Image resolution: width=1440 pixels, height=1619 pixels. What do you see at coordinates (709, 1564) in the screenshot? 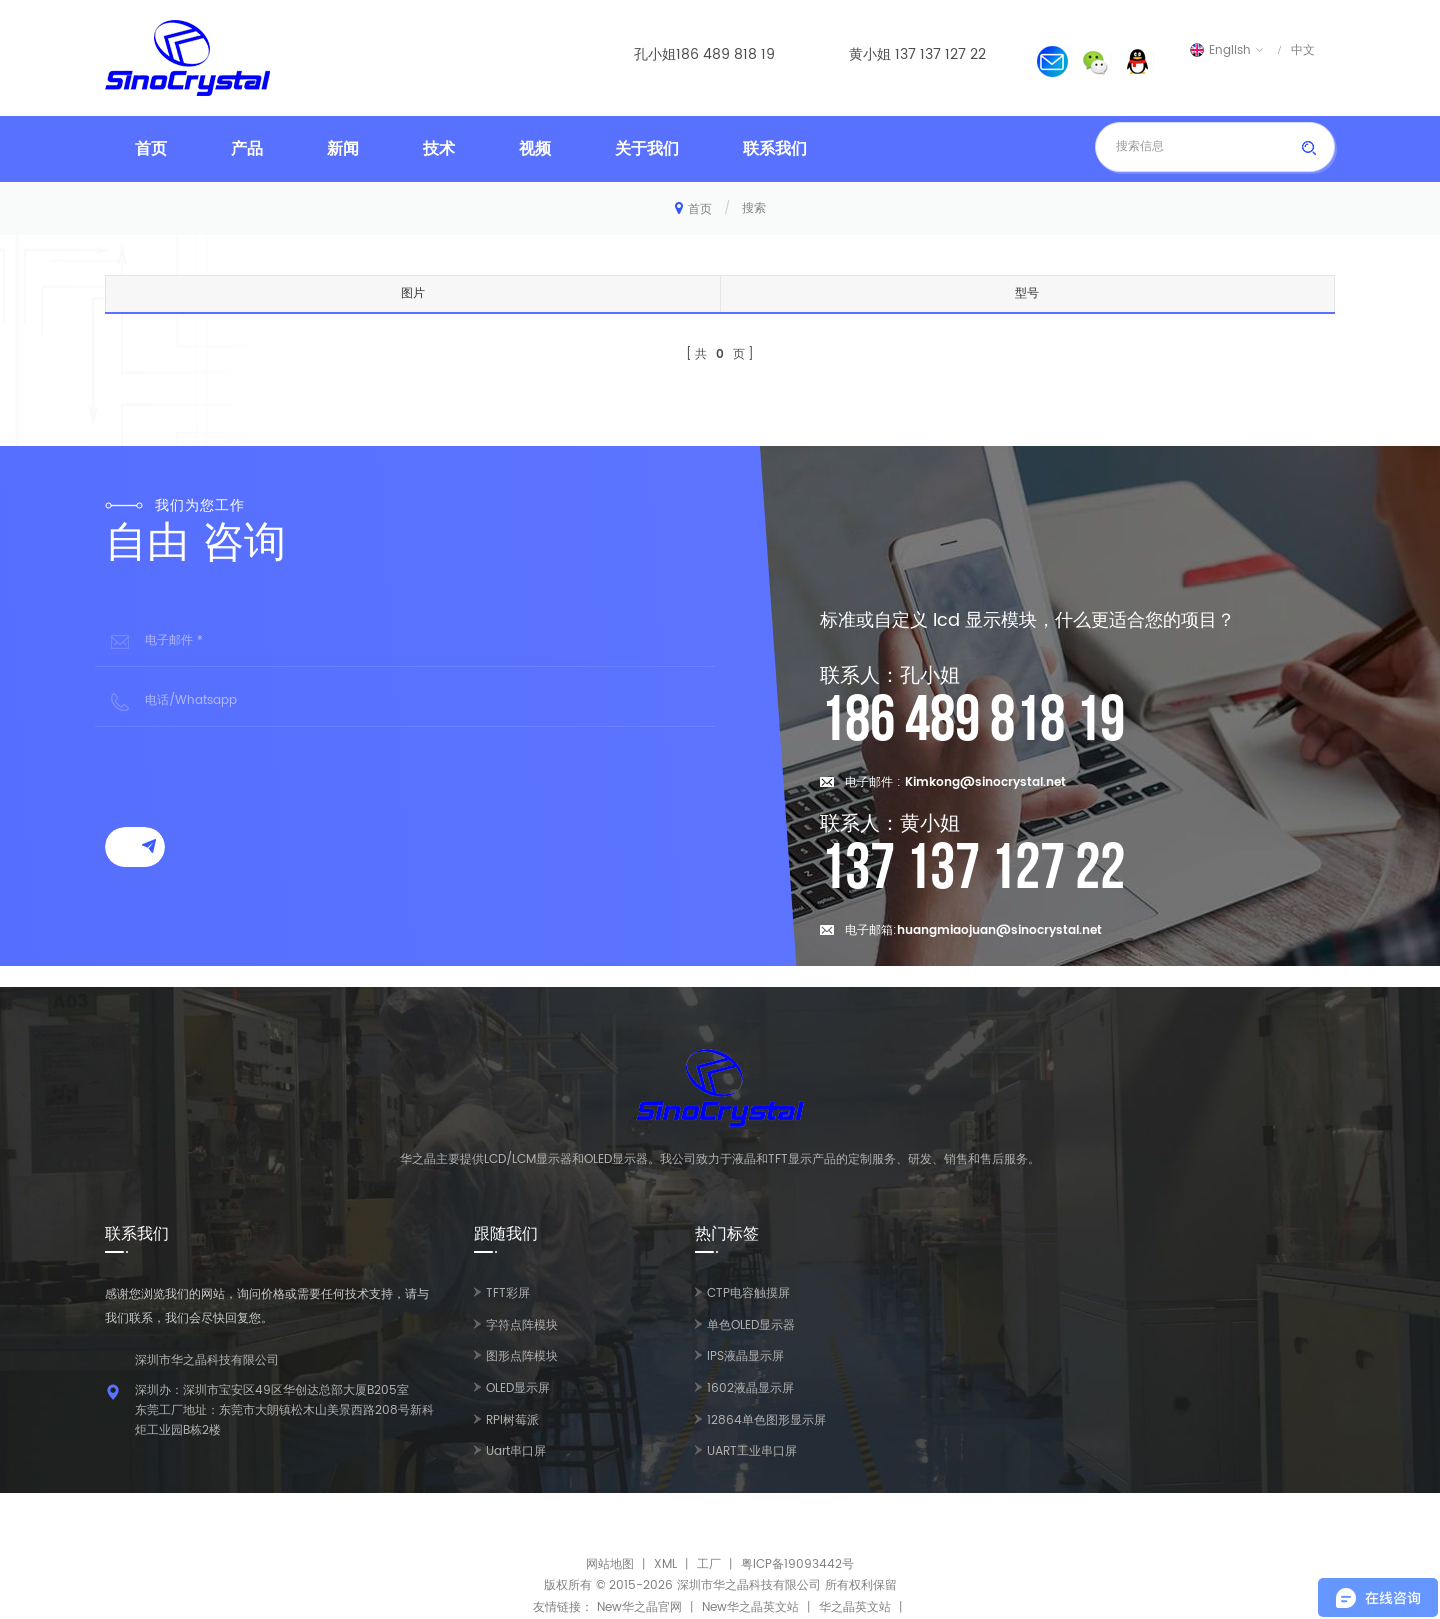
I see `工厂` at bounding box center [709, 1564].